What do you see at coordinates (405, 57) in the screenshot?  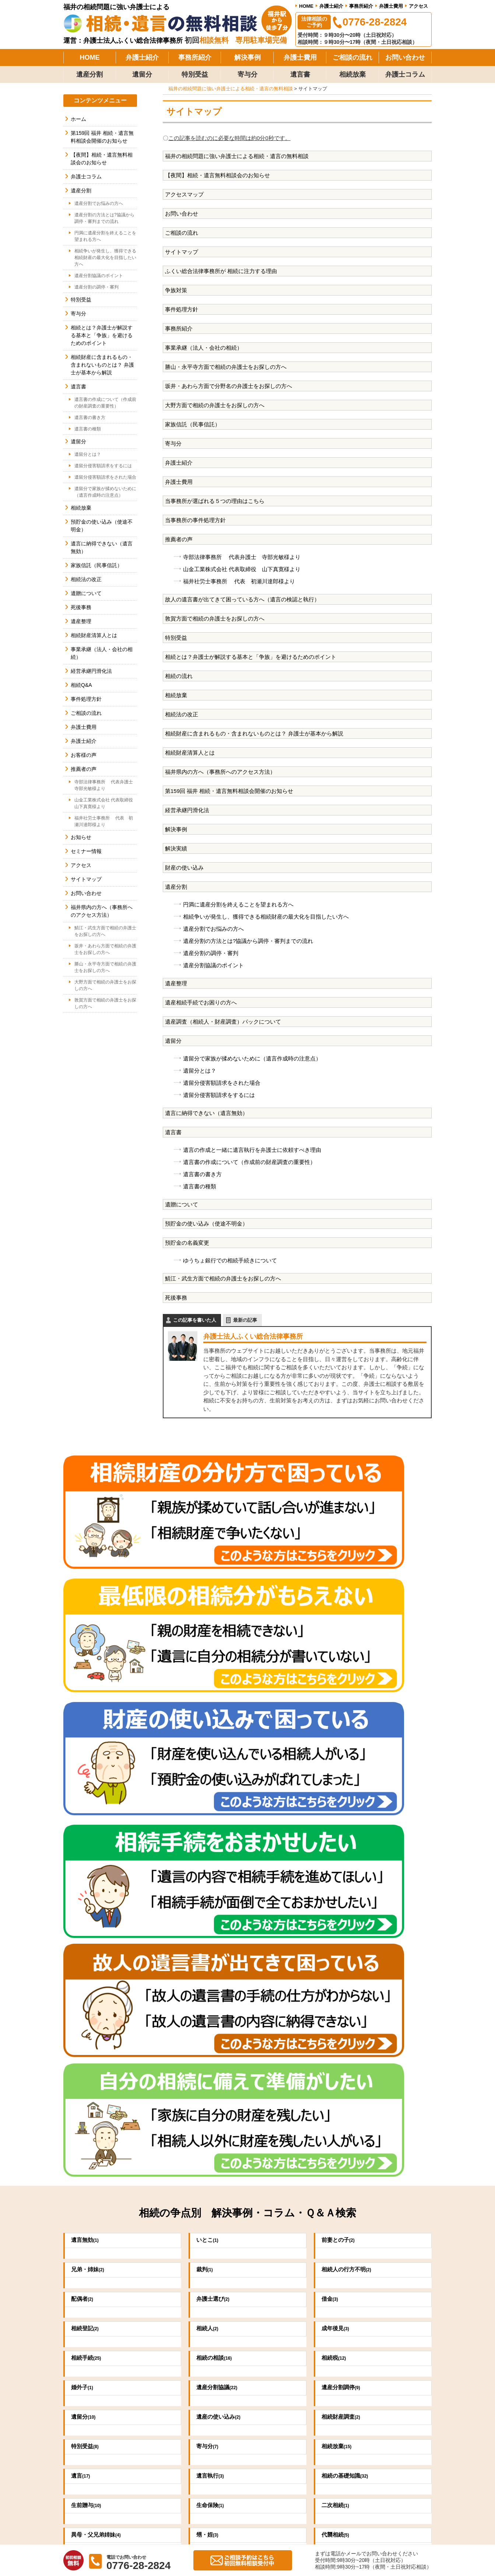 I see `お問い合わせ` at bounding box center [405, 57].